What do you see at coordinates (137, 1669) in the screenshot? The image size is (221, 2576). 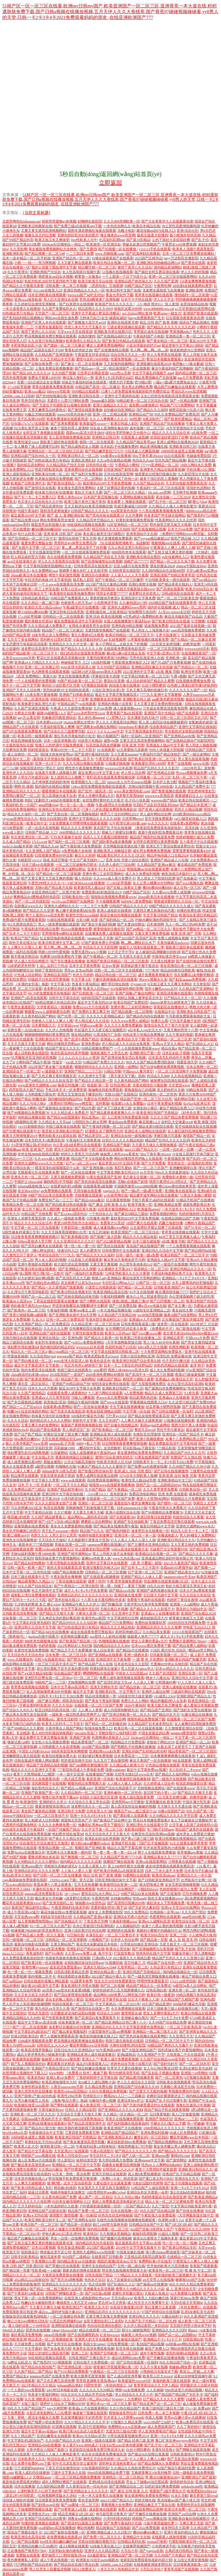 I see `黑人巨超大videos华人` at bounding box center [137, 1669].